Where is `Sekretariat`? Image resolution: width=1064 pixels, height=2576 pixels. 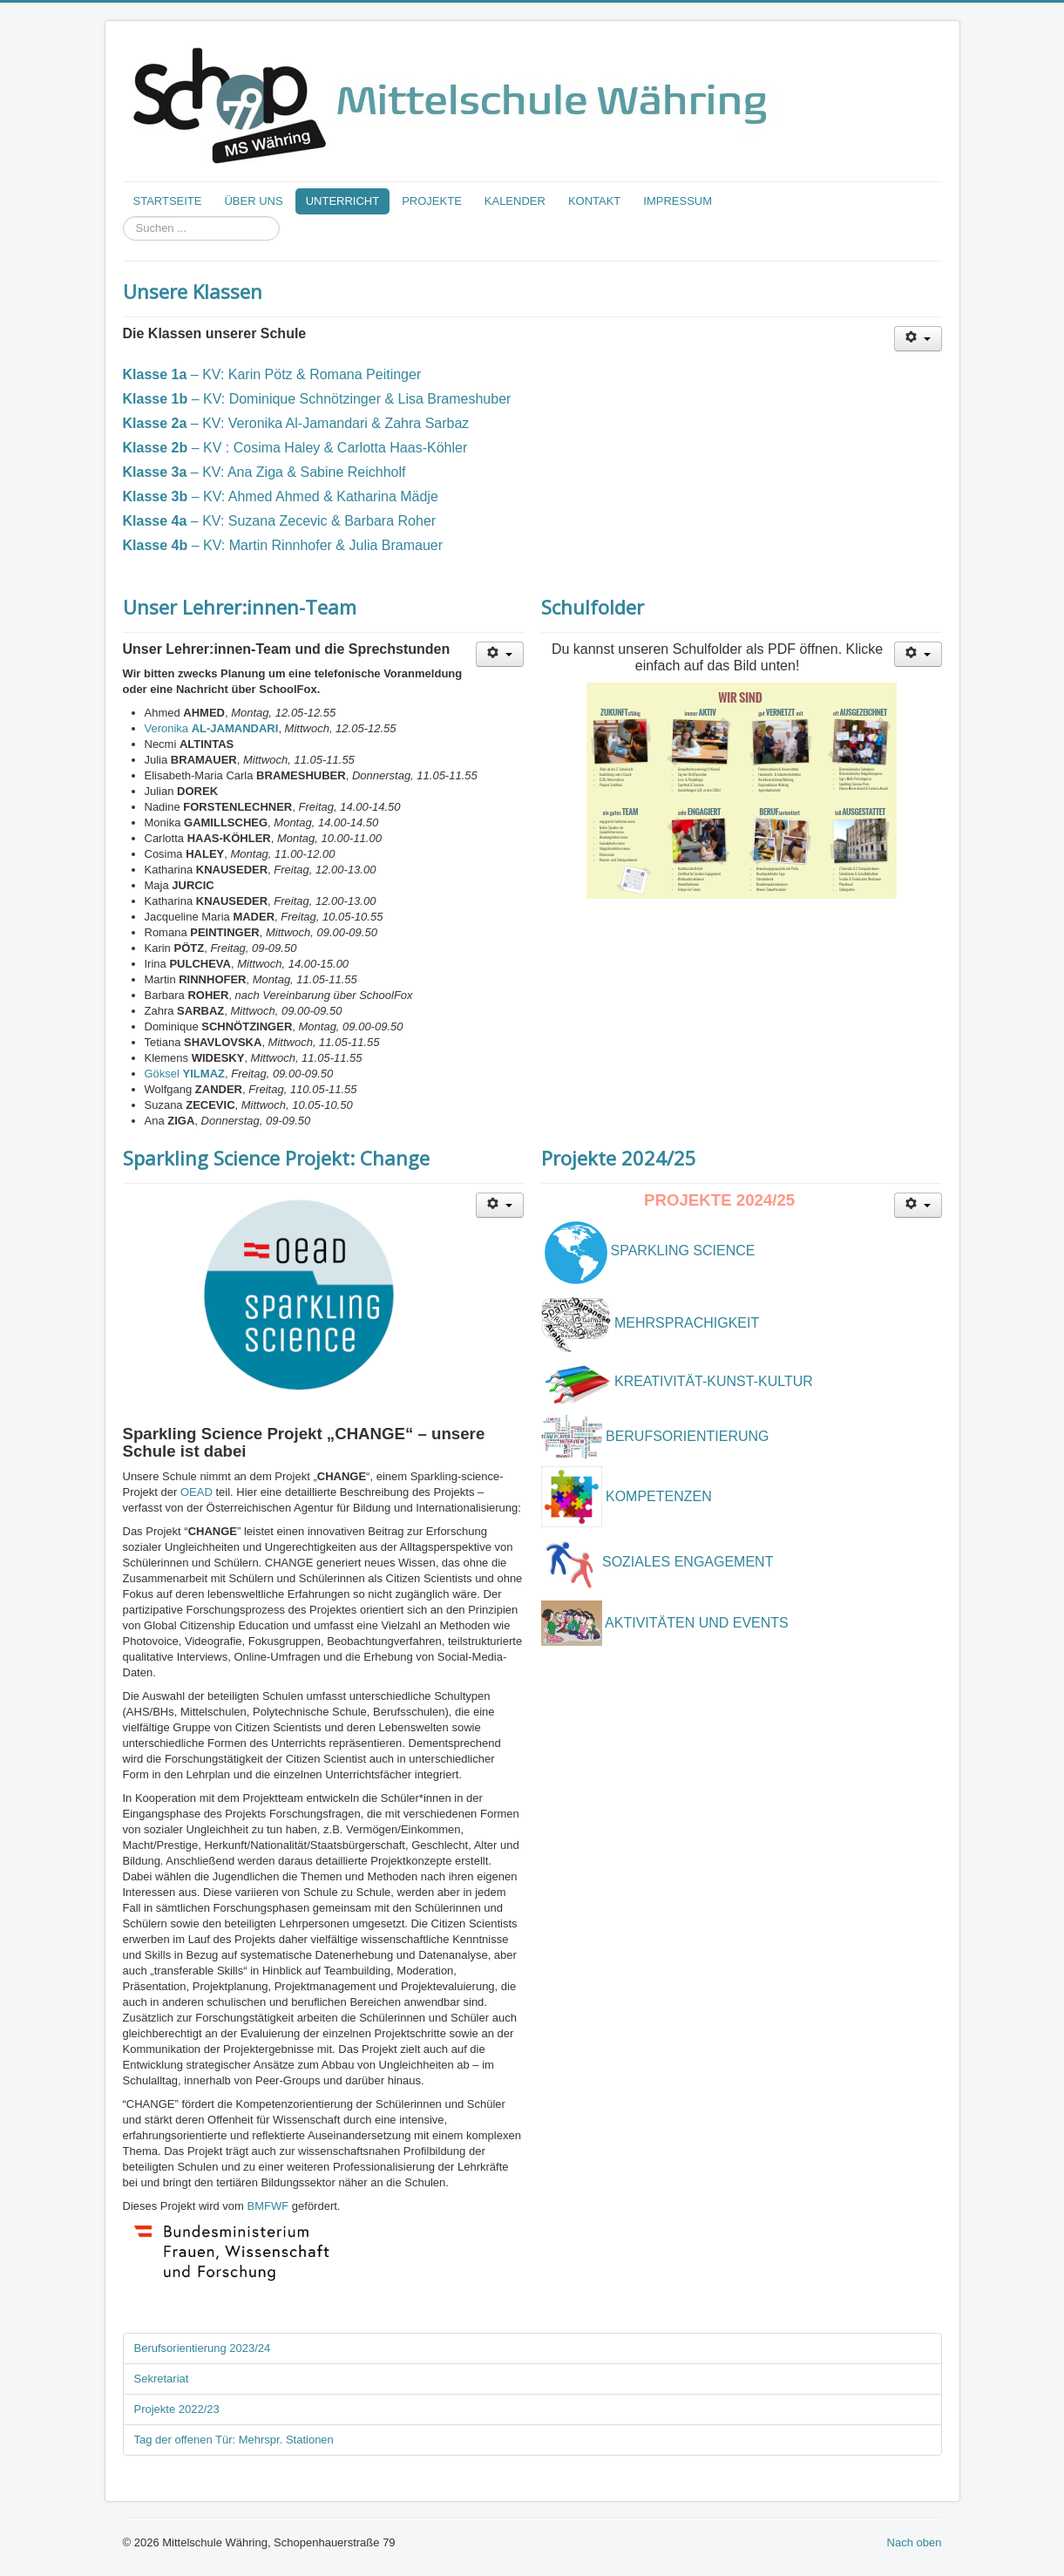 Sekretariat is located at coordinates (161, 2378).